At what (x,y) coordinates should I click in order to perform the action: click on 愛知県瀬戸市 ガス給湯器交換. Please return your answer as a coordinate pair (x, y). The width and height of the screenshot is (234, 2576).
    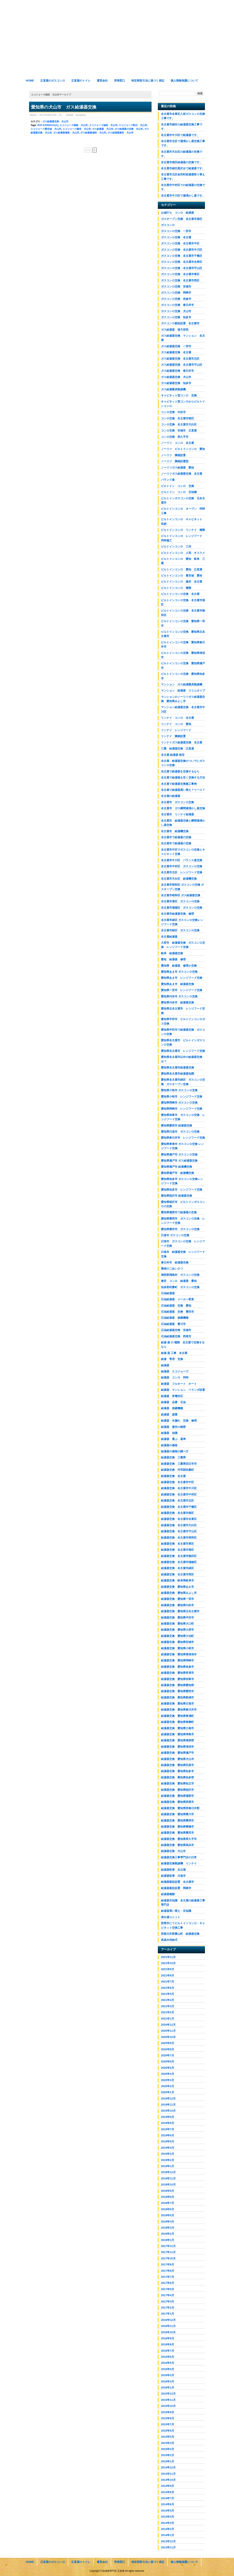
    Looking at the image, I should click on (179, 1160).